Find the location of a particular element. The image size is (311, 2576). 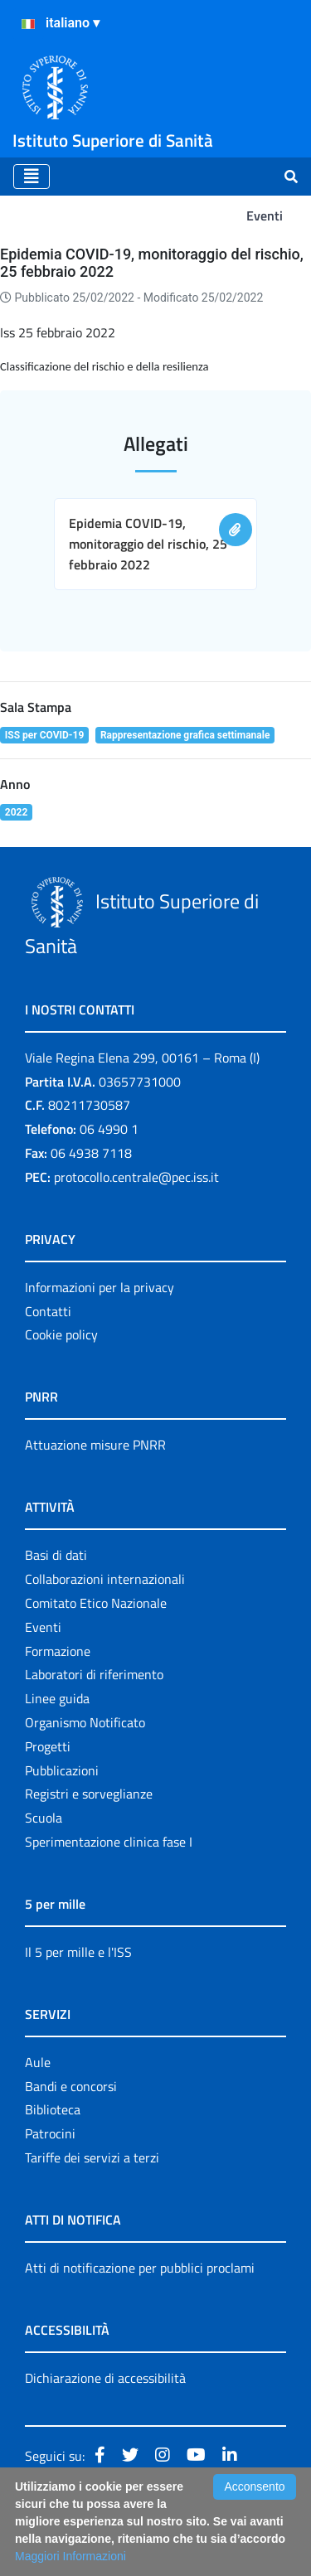

Contatti is located at coordinates (48, 1311).